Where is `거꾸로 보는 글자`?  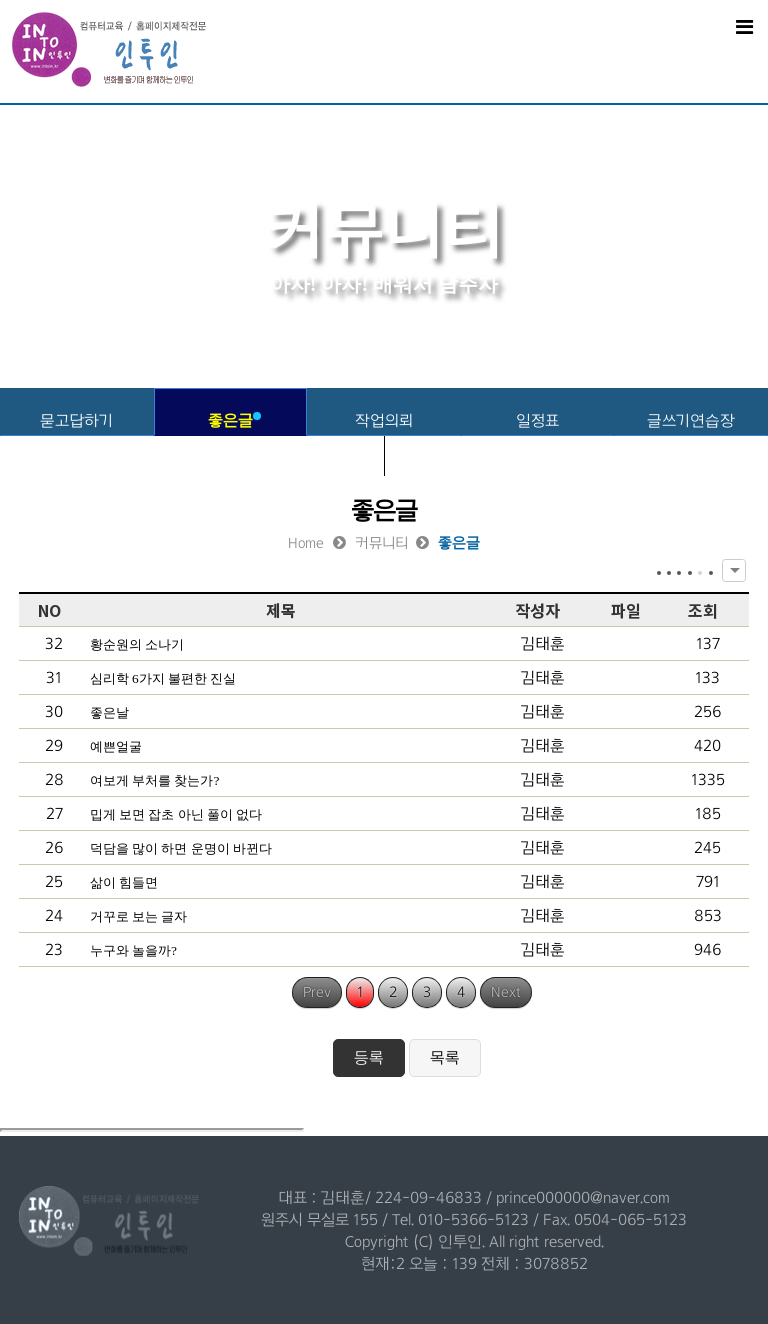 거꾸로 보는 글자 is located at coordinates (139, 916).